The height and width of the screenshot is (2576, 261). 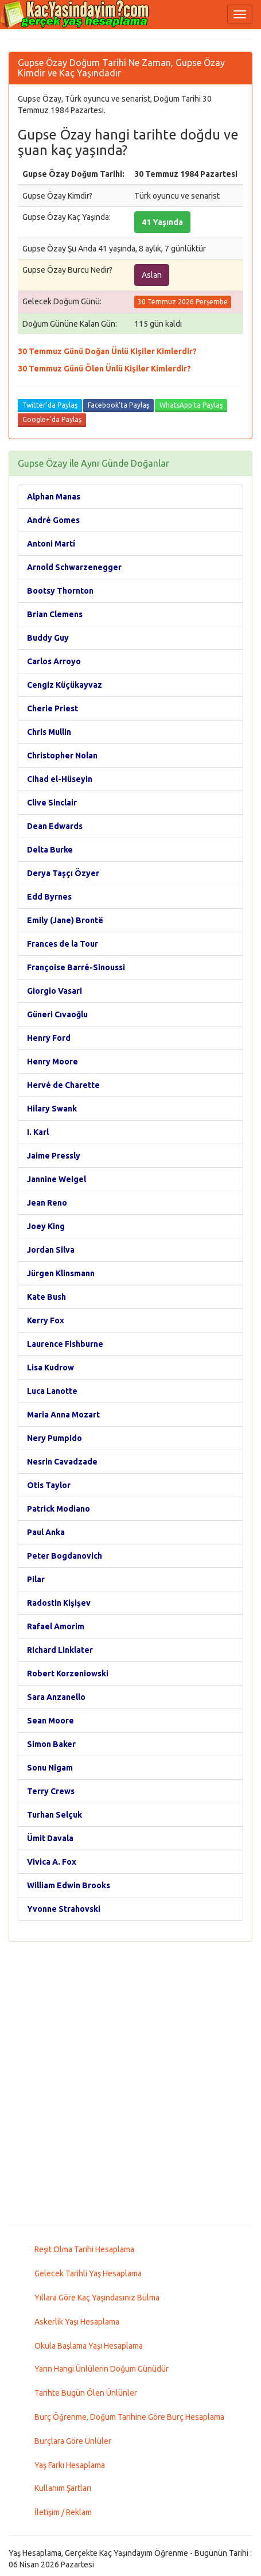 I want to click on Buddy Guy, so click(x=48, y=637).